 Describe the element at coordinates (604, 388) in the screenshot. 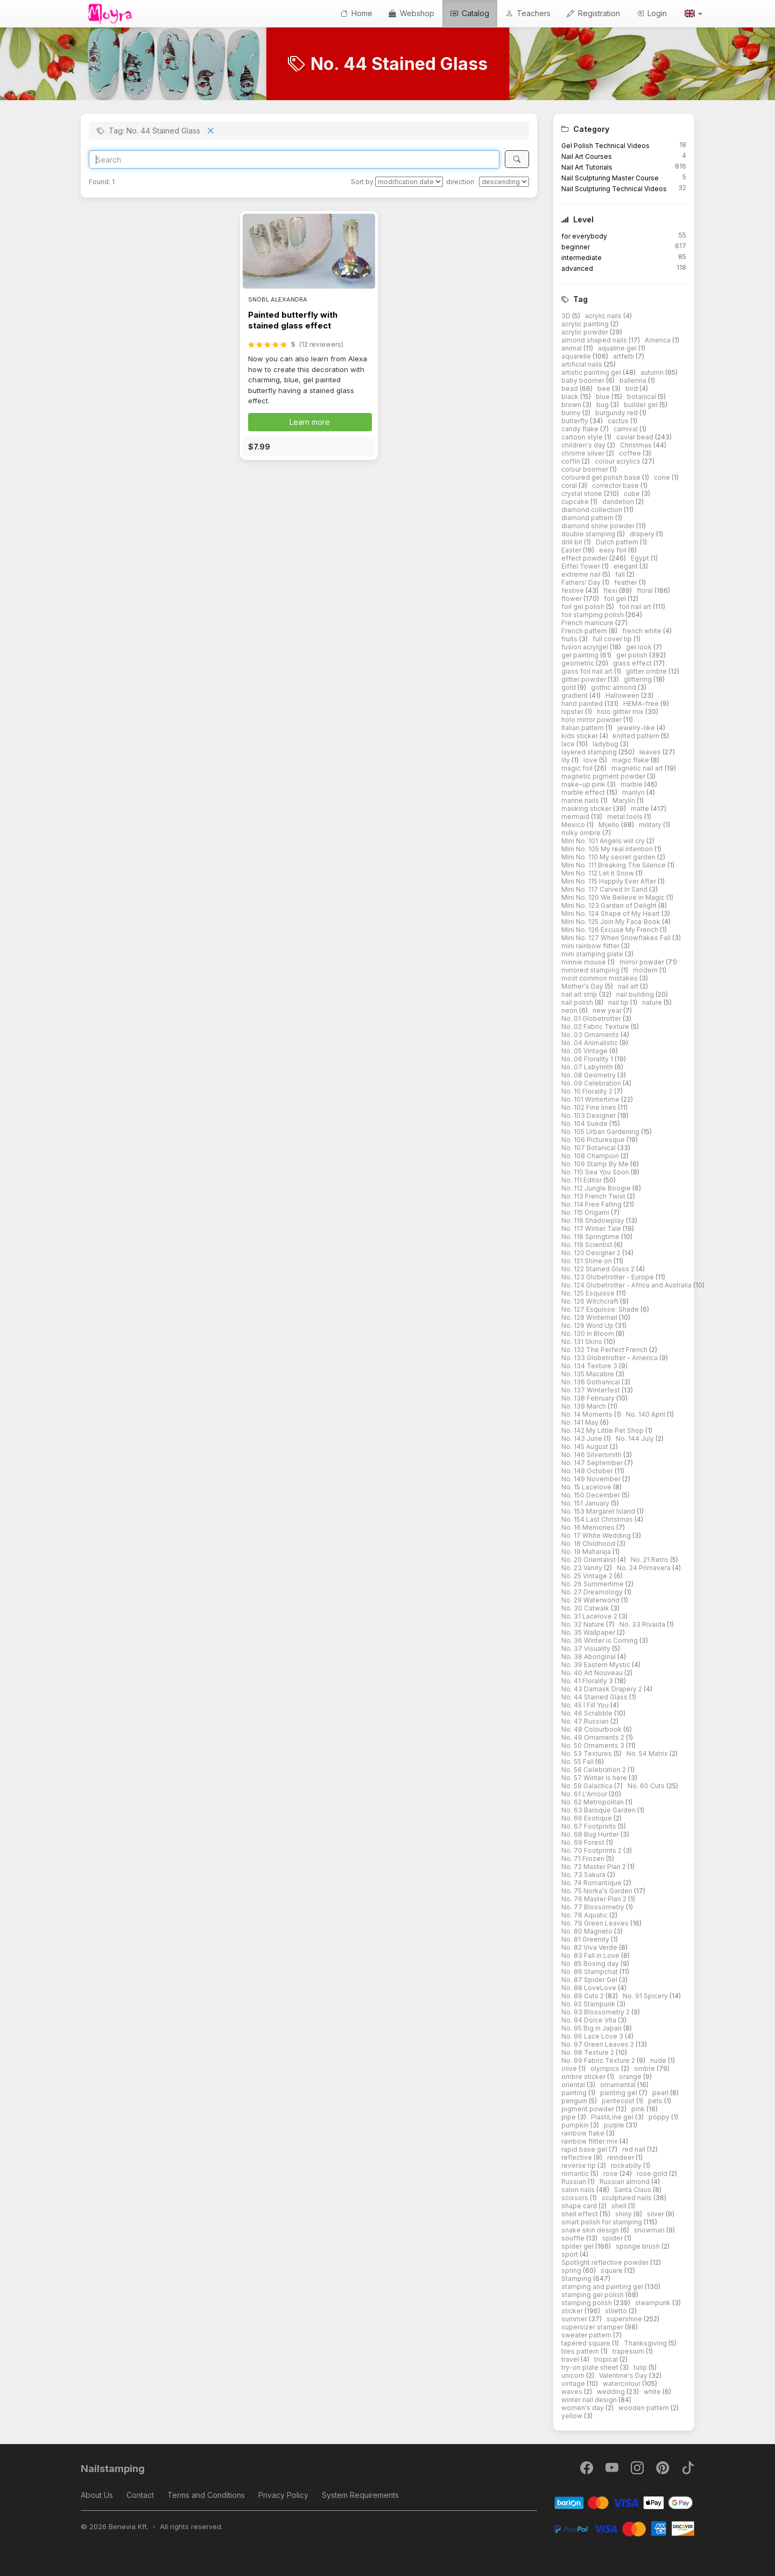

I see `bee [button]` at that location.